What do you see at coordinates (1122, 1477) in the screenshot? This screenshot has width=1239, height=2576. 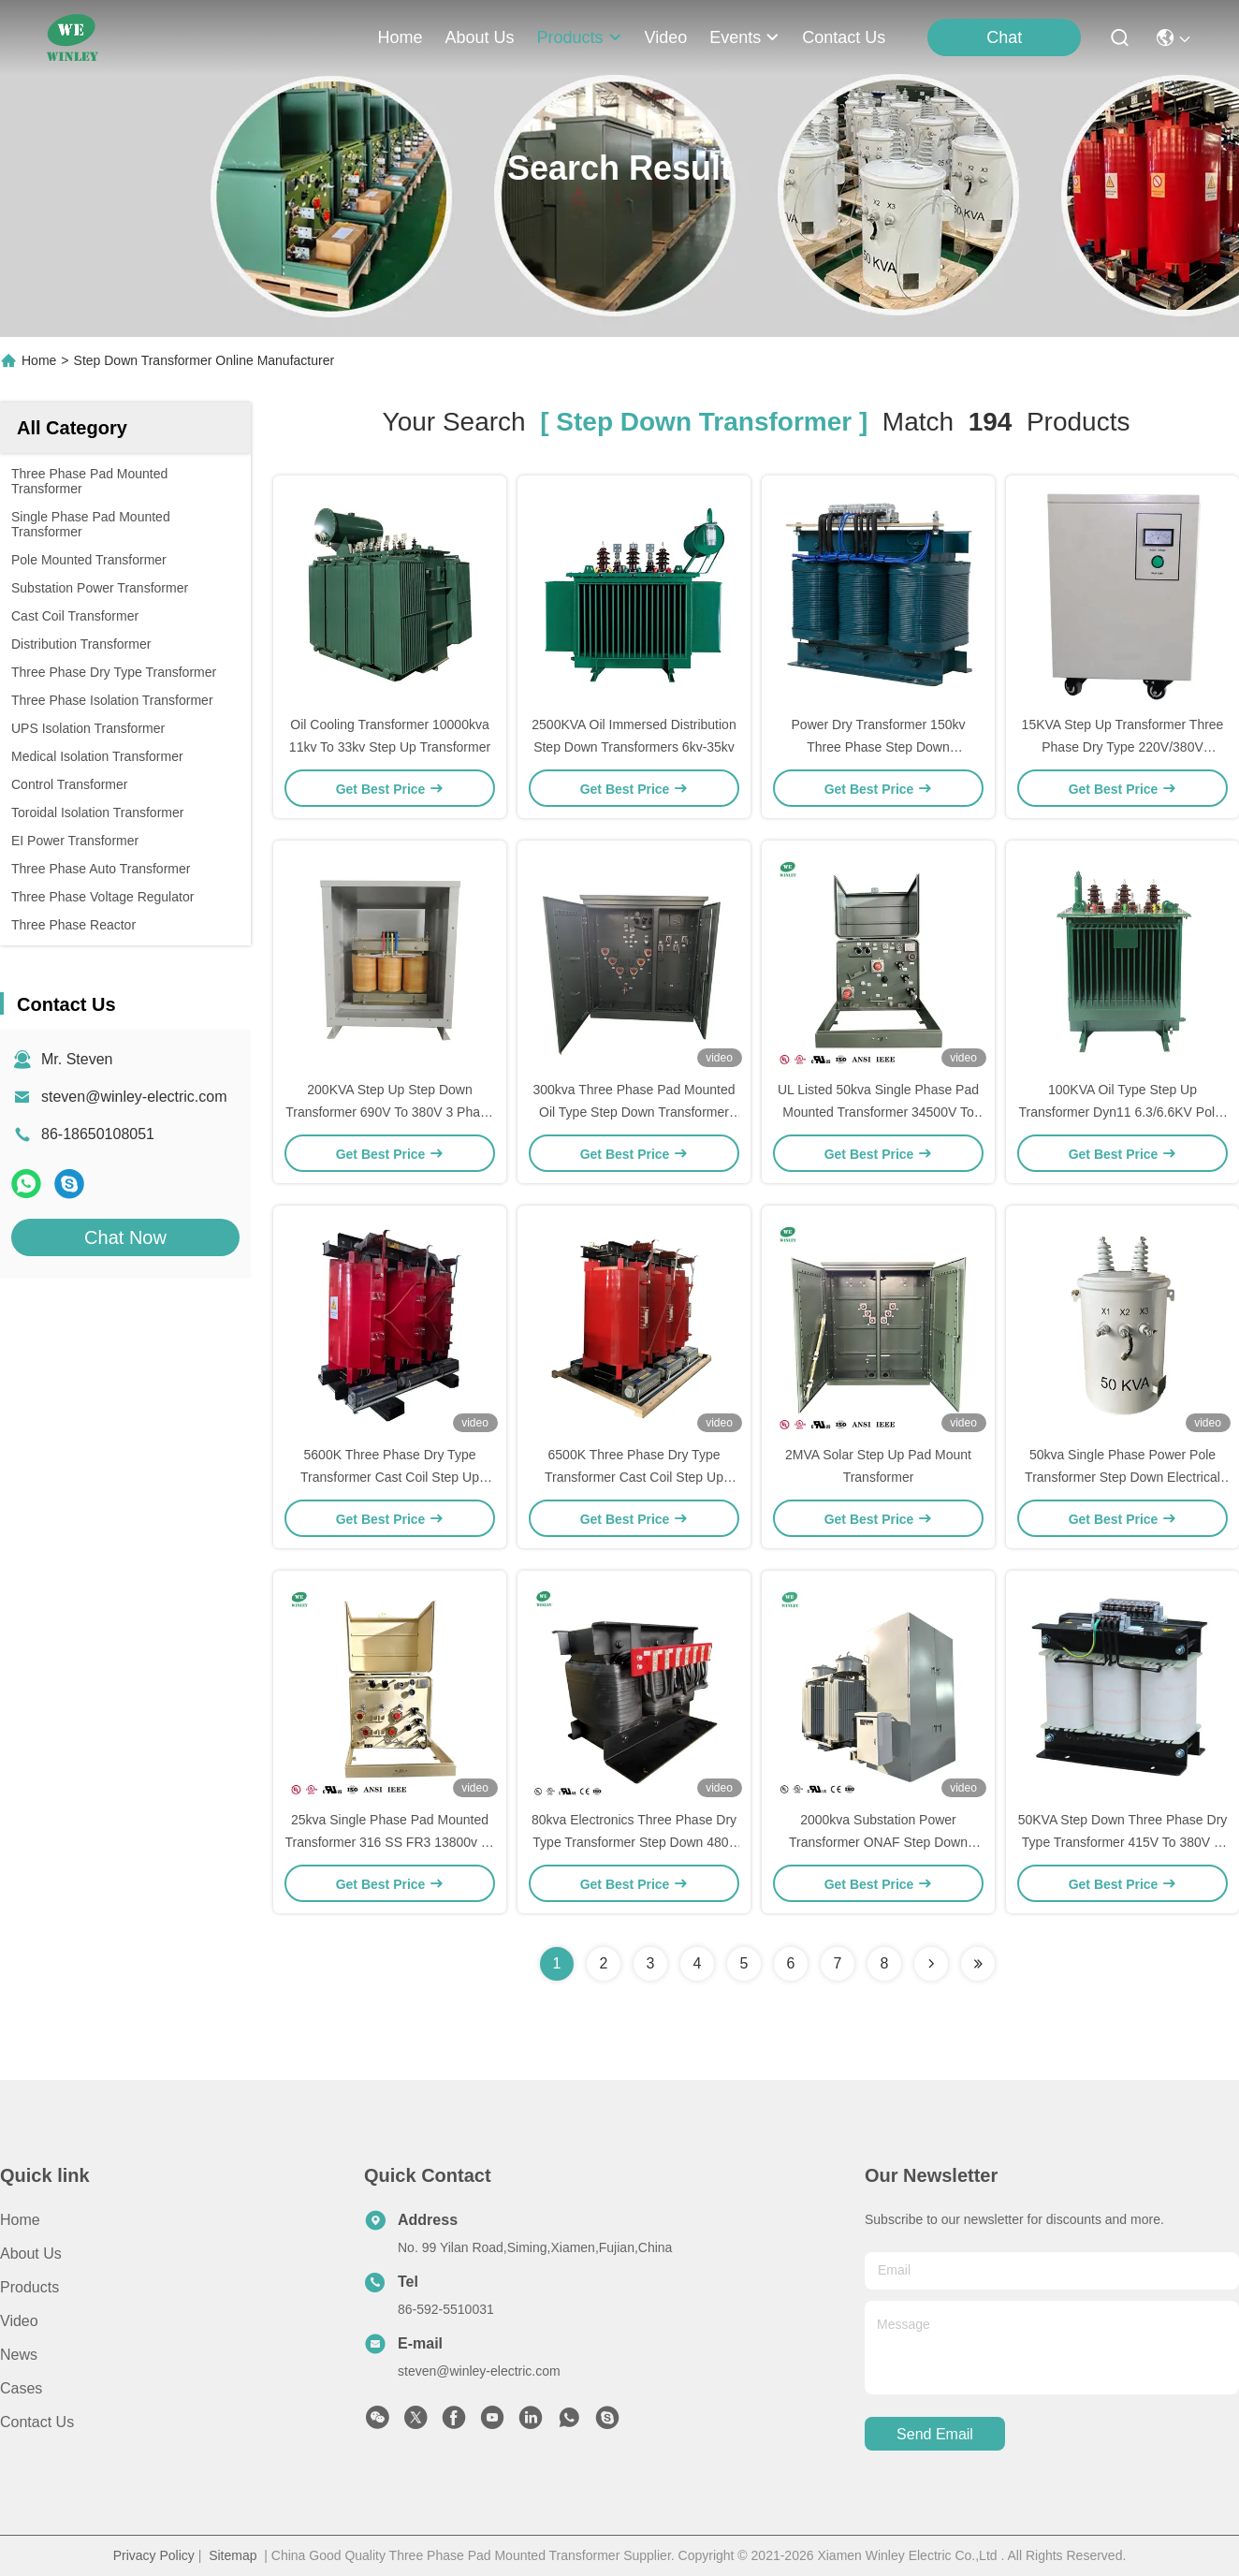 I see `50kva Single Phase Power Pole Transformer Step Down Electrical Transformers` at bounding box center [1122, 1477].